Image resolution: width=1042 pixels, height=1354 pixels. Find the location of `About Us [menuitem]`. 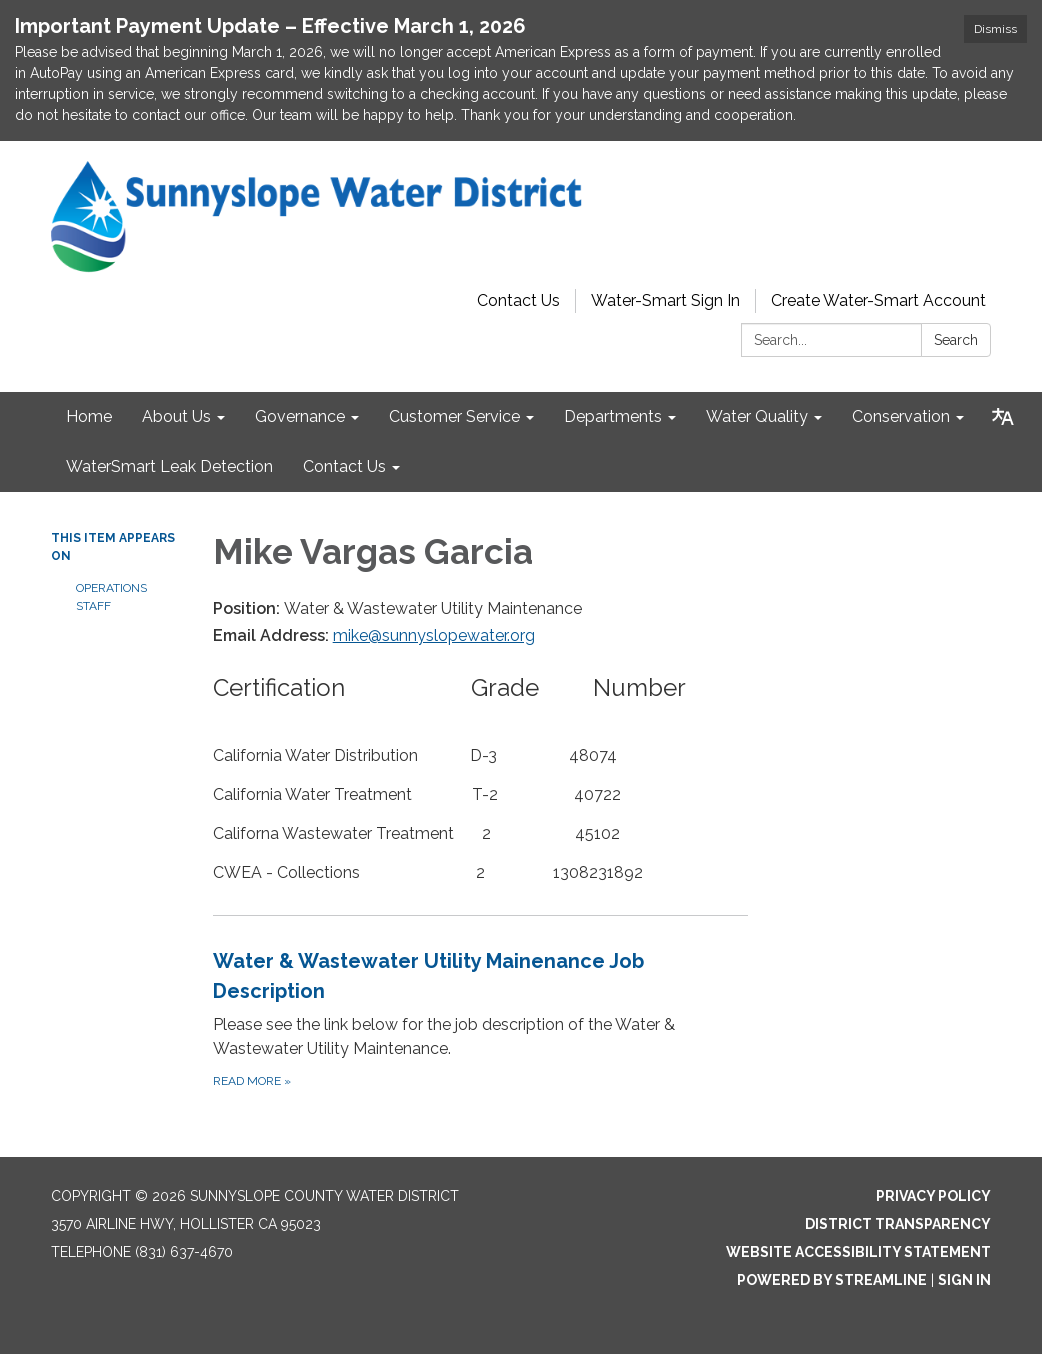

About Us [menuitem] is located at coordinates (176, 416).